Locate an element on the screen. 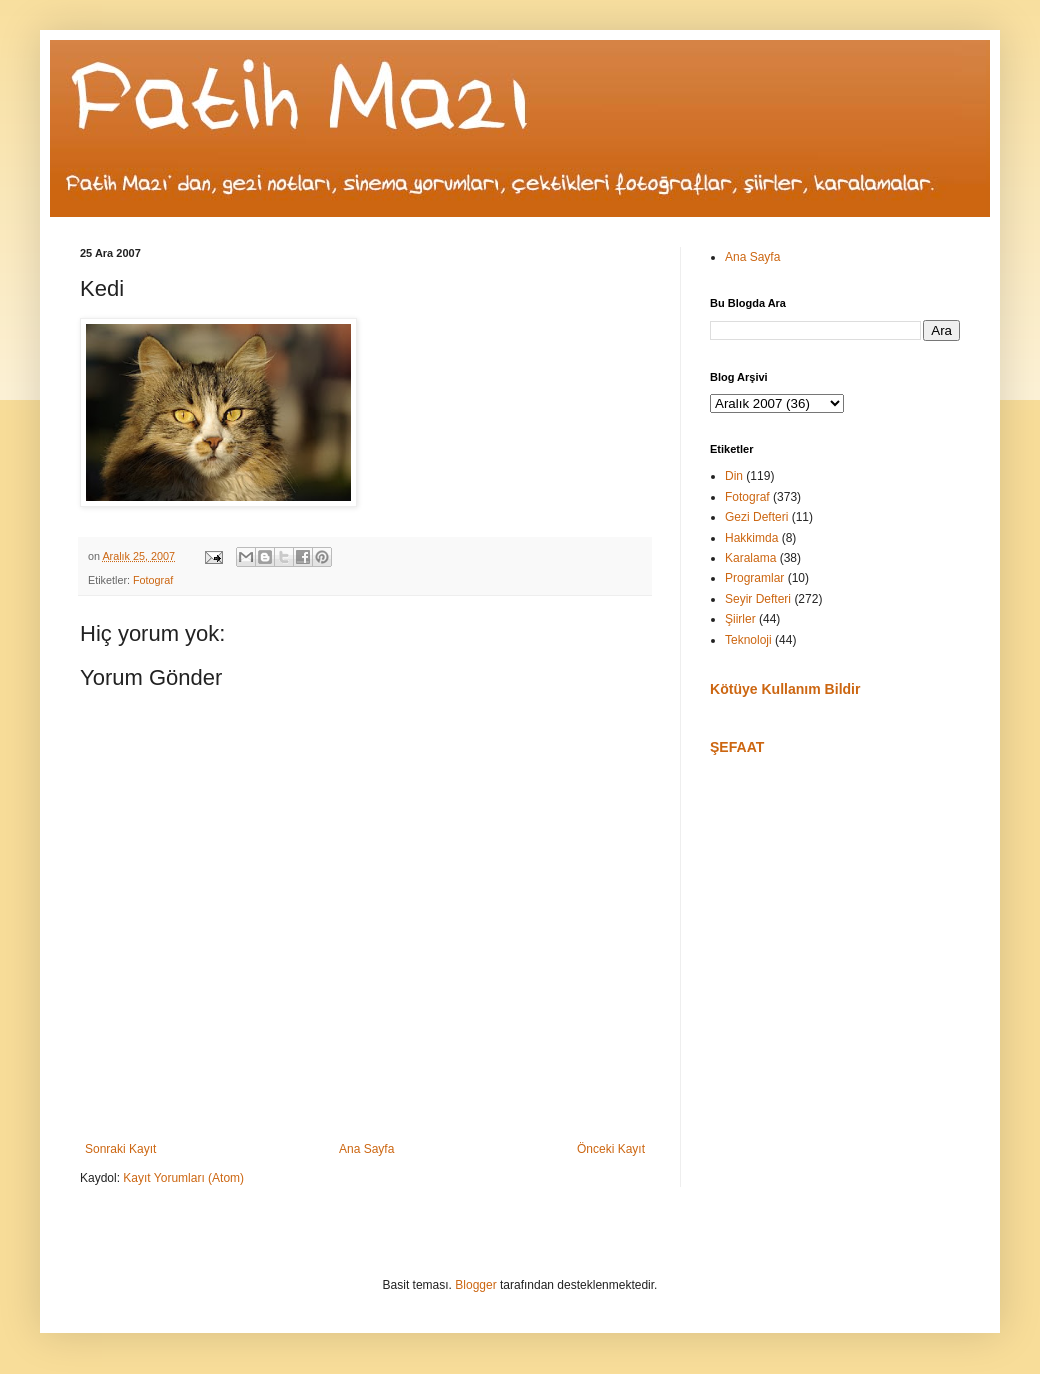  Din is located at coordinates (734, 476).